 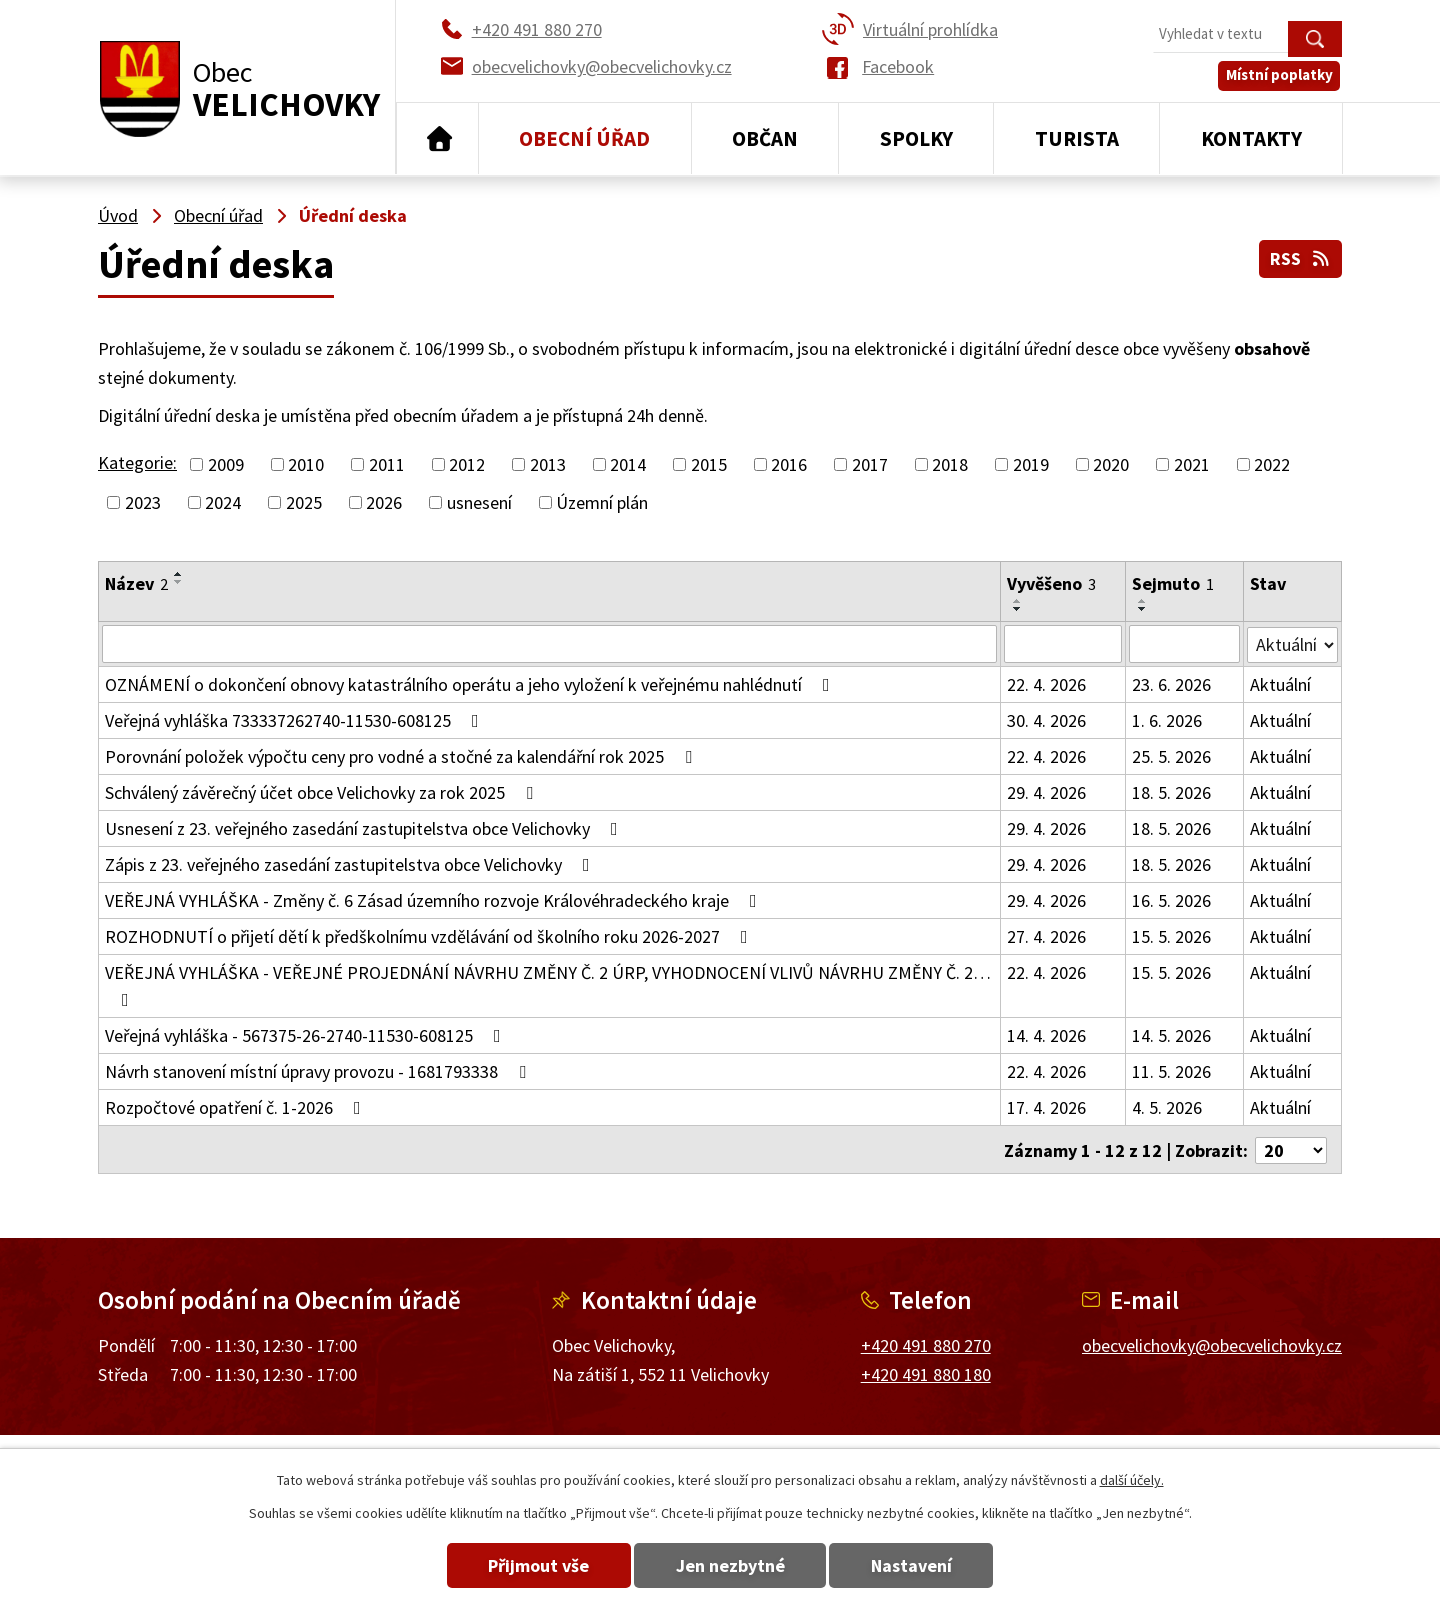 What do you see at coordinates (323, 792) in the screenshot?
I see `Schválený závěrečný účet obce Velichovky za rok 2025` at bounding box center [323, 792].